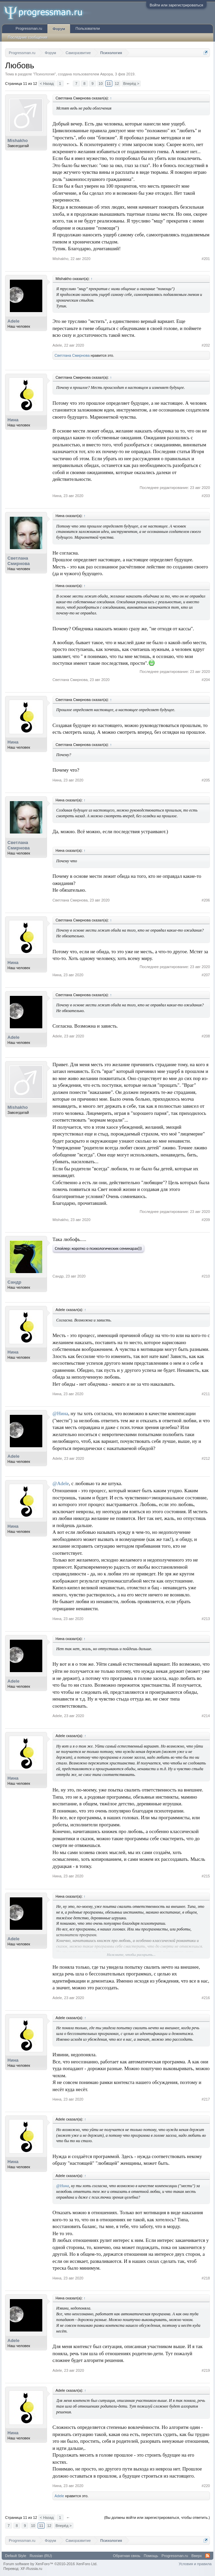 The height and width of the screenshot is (2576, 215). I want to click on 11, so click(109, 83).